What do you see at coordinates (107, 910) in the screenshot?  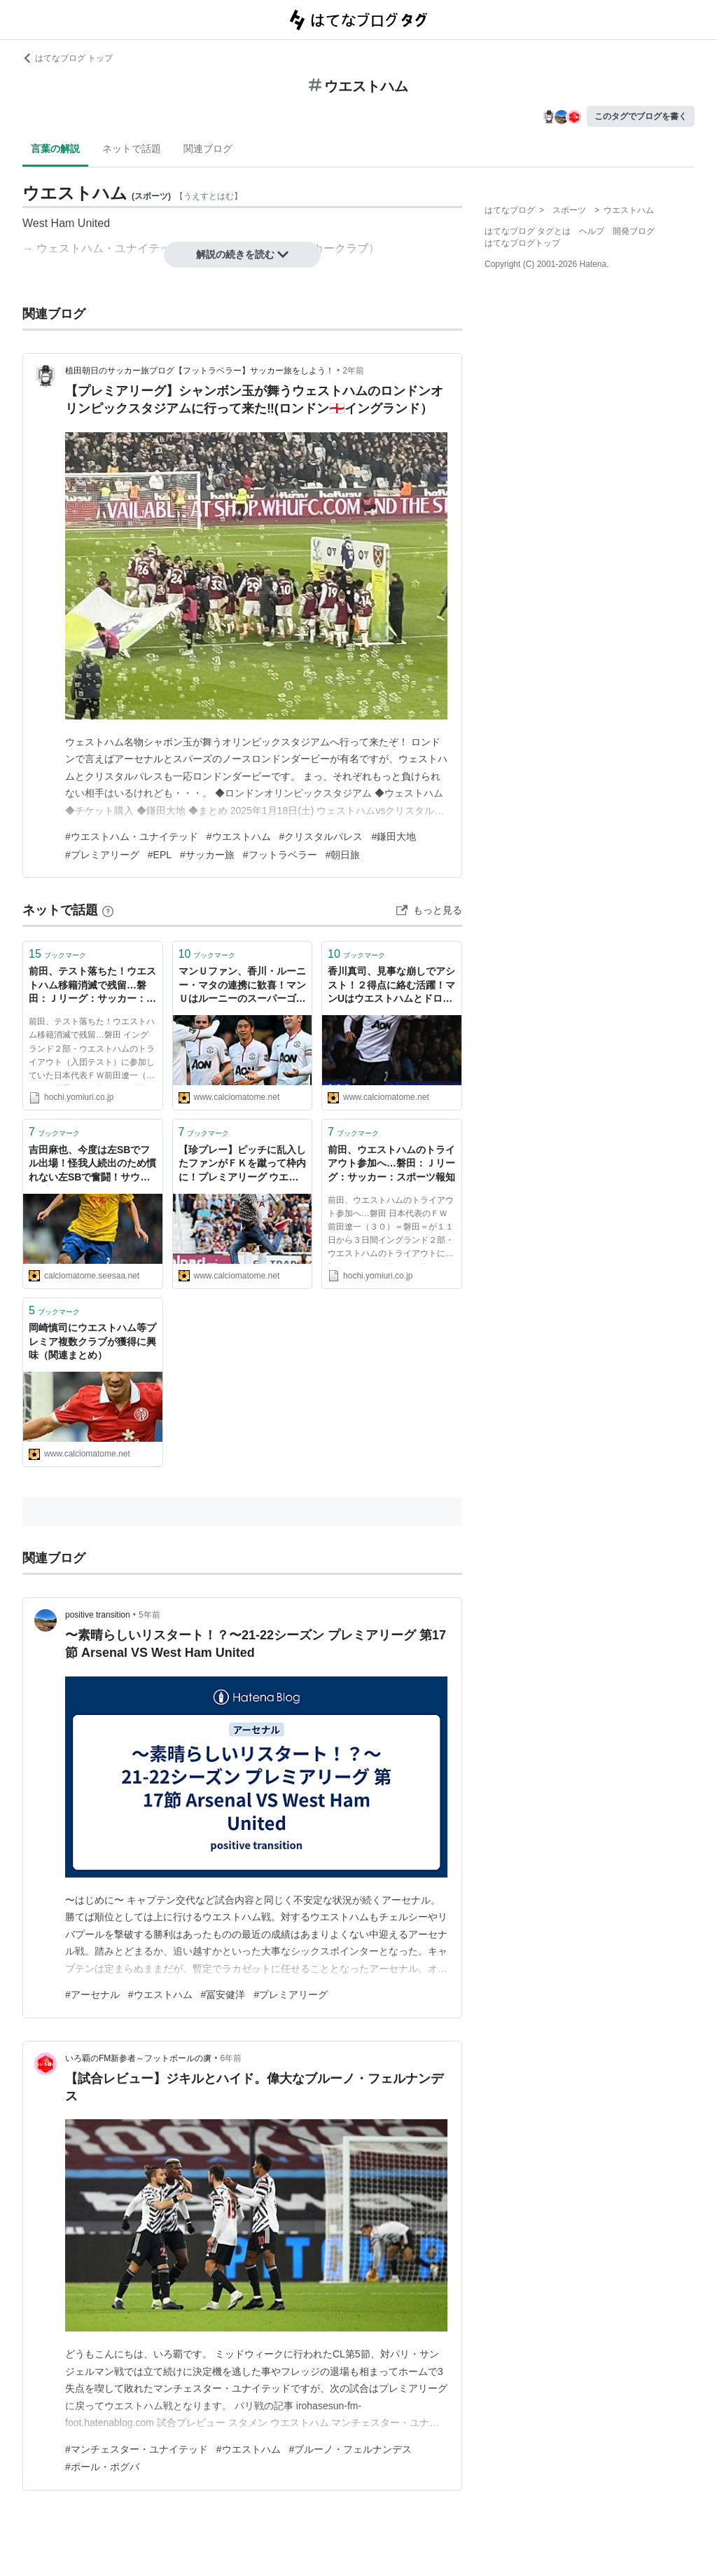 I see `[はてなブックマークとは]` at bounding box center [107, 910].